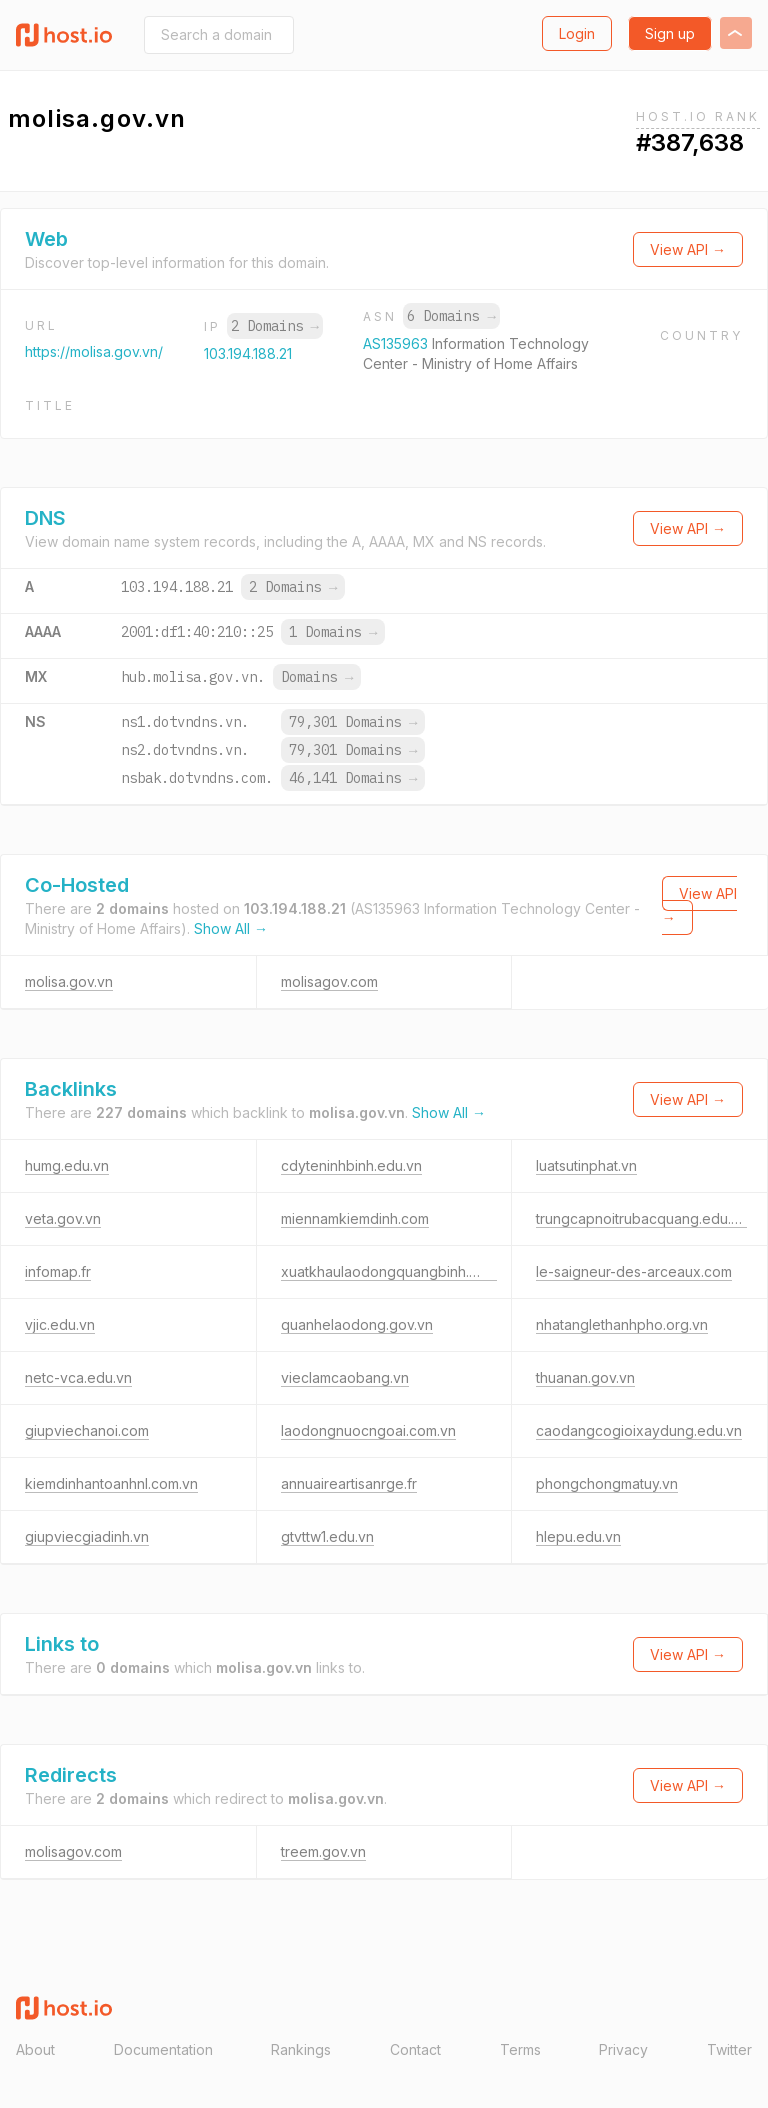 Image resolution: width=768 pixels, height=2108 pixels. Describe the element at coordinates (622, 1324) in the screenshot. I see `nhatanglethanhpho.org.vn` at that location.